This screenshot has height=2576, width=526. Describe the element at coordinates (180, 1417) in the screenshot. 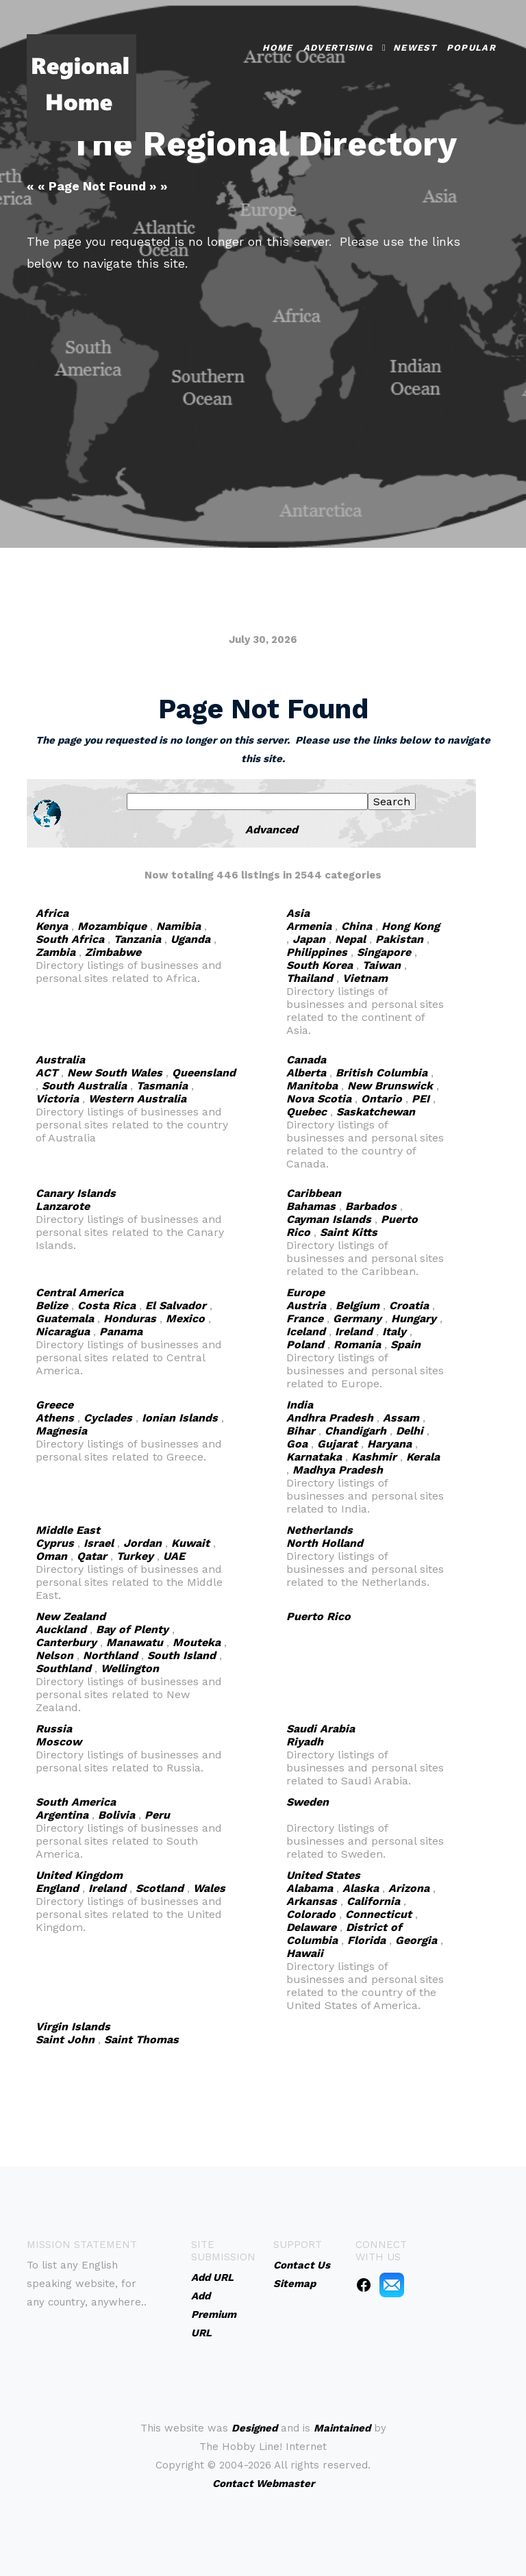

I see `Ionian Islands` at that location.